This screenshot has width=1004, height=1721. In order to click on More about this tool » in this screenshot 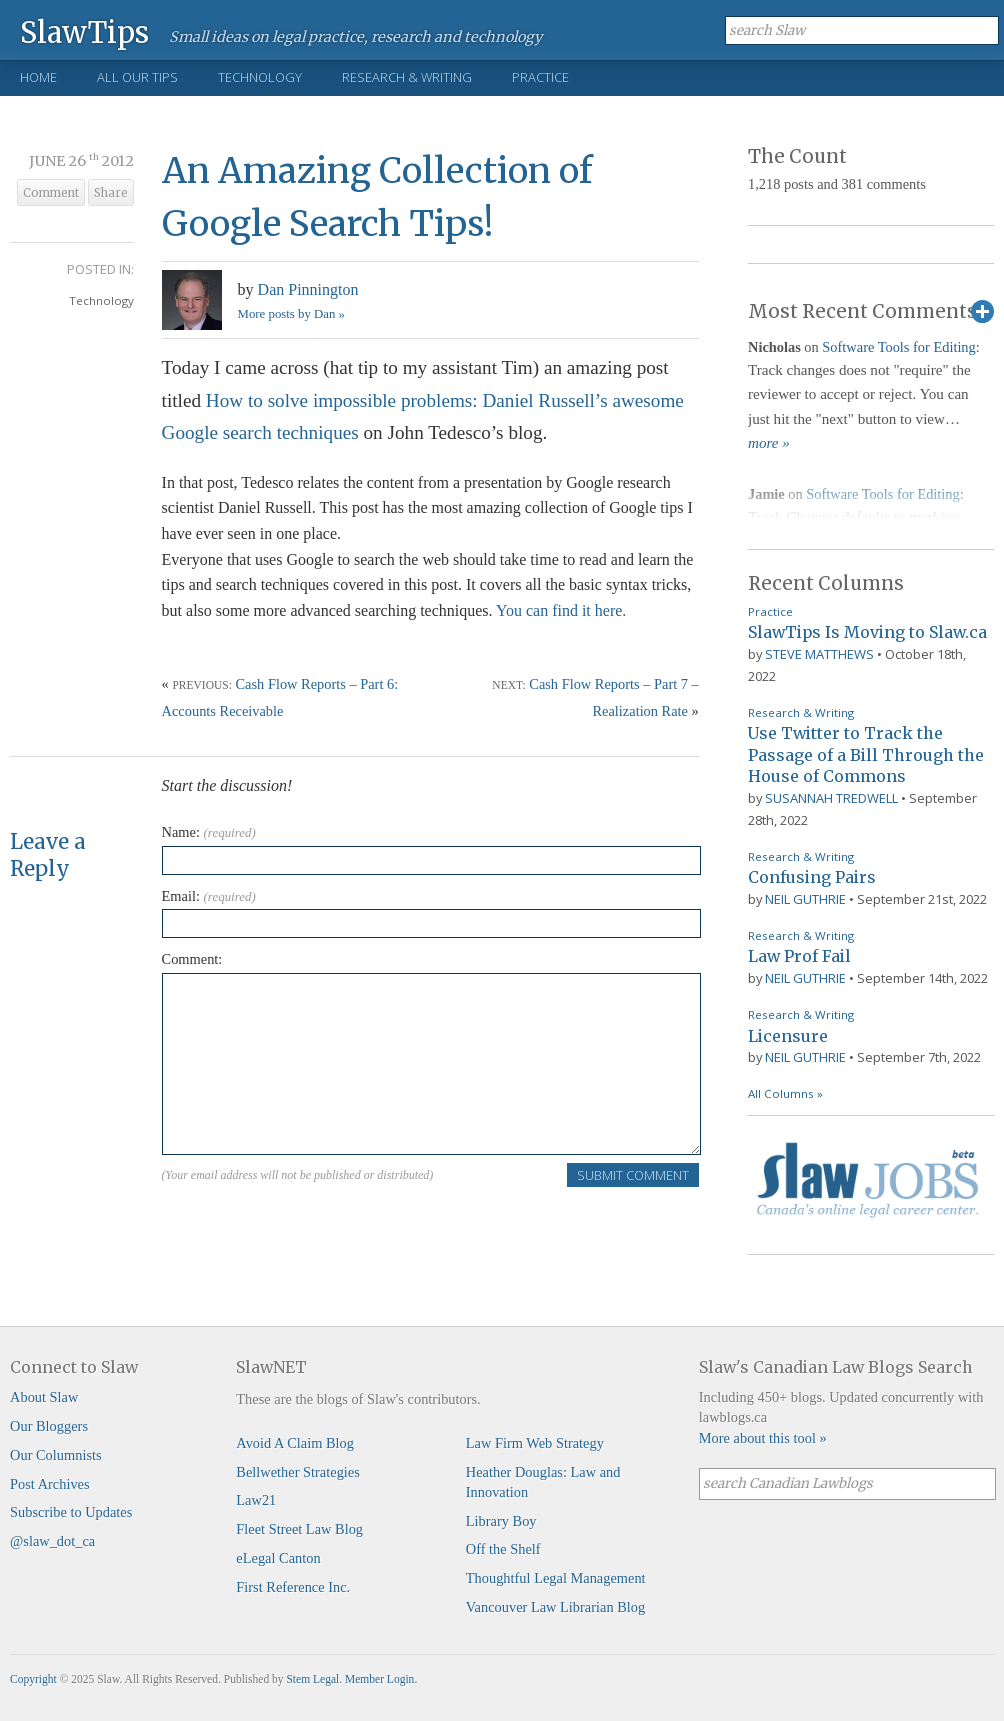, I will do `click(763, 1438)`.